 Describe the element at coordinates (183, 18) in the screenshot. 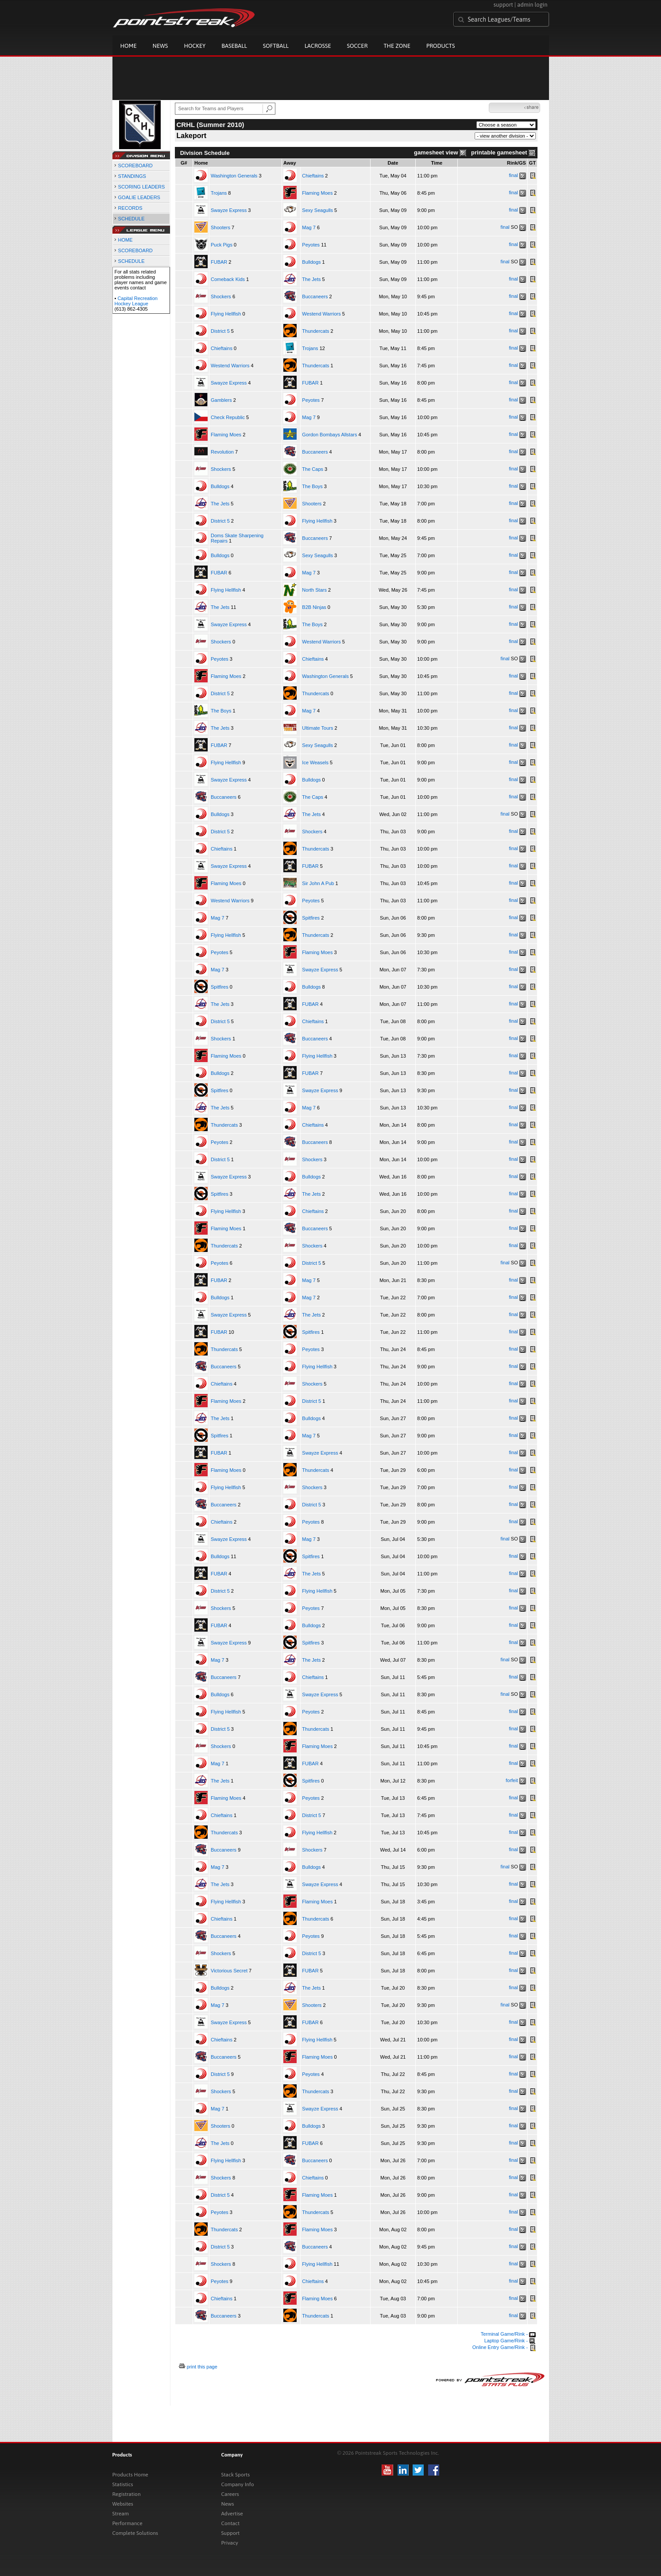

I see `Pointstreak.com` at that location.